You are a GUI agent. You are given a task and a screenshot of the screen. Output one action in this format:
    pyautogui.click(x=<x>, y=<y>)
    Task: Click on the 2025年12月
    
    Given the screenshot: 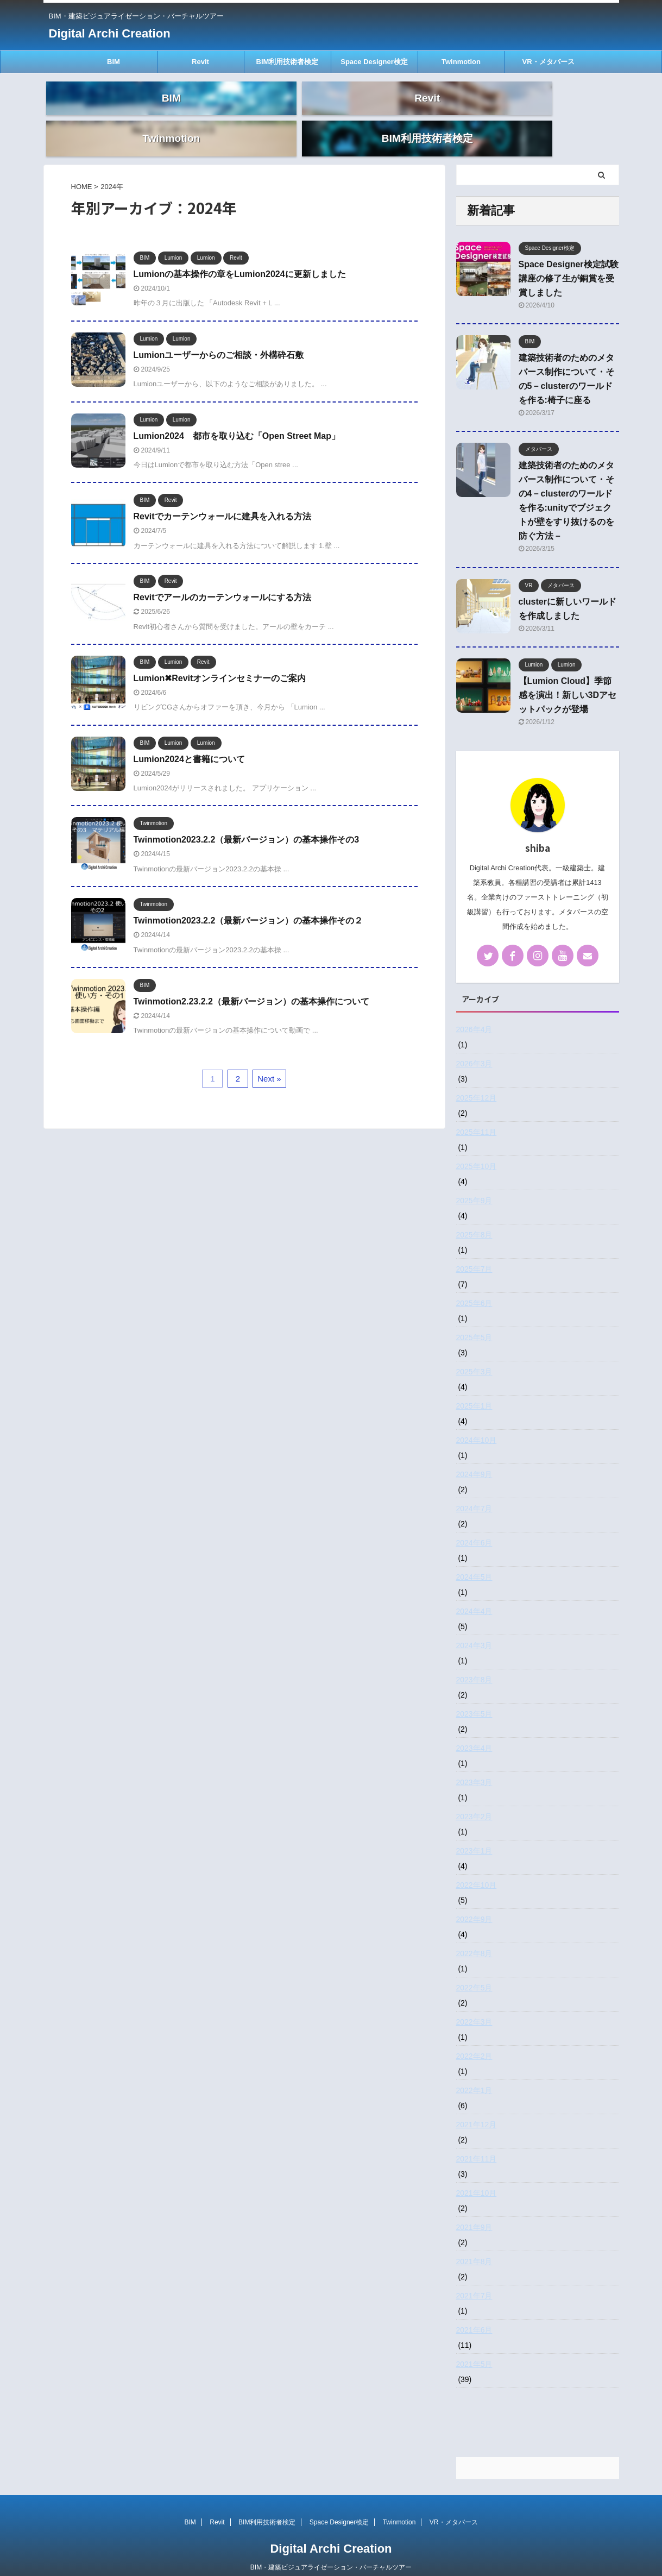 What is the action you would take?
    pyautogui.click(x=476, y=1077)
    